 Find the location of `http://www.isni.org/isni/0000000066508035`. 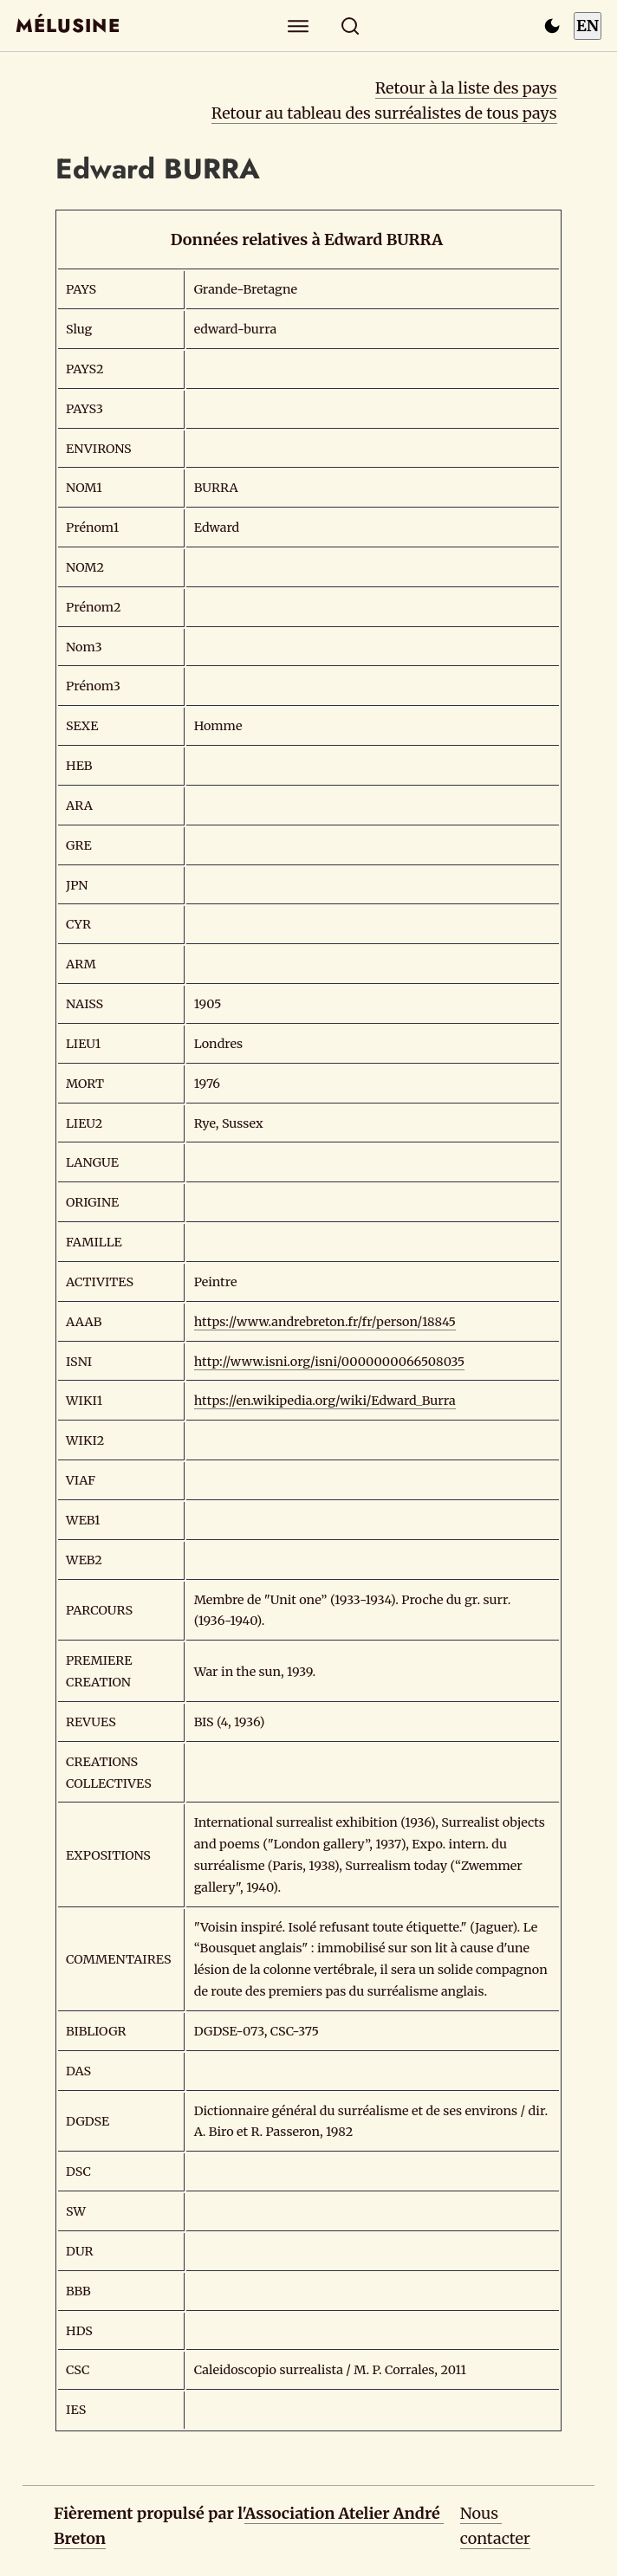

http://www.isni.org/isni/0000000066508035 is located at coordinates (329, 1361).